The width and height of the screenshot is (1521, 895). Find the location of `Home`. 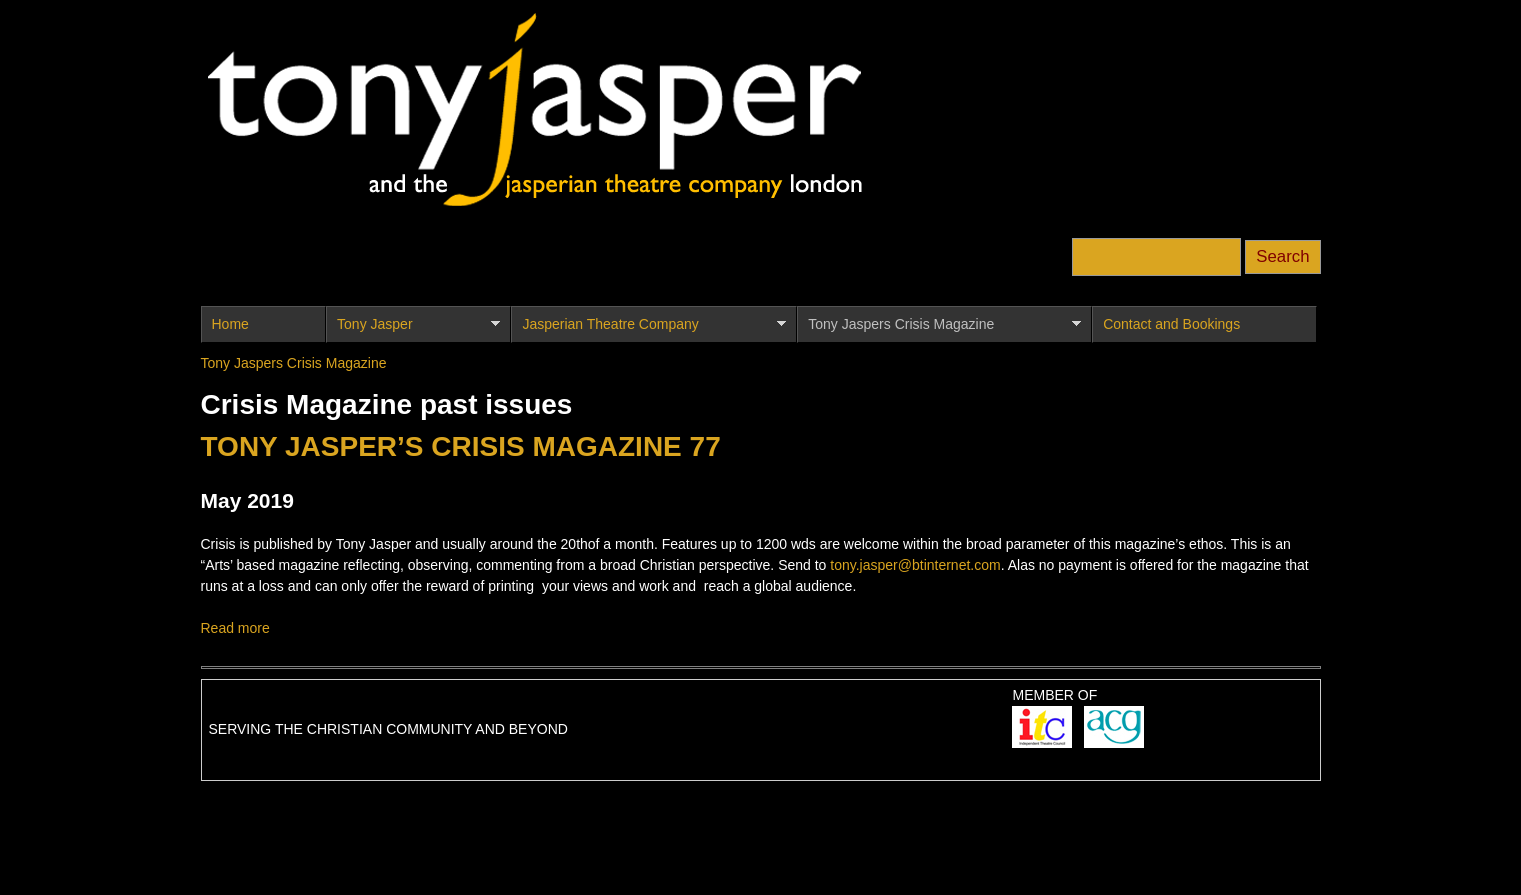

Home is located at coordinates (230, 324).